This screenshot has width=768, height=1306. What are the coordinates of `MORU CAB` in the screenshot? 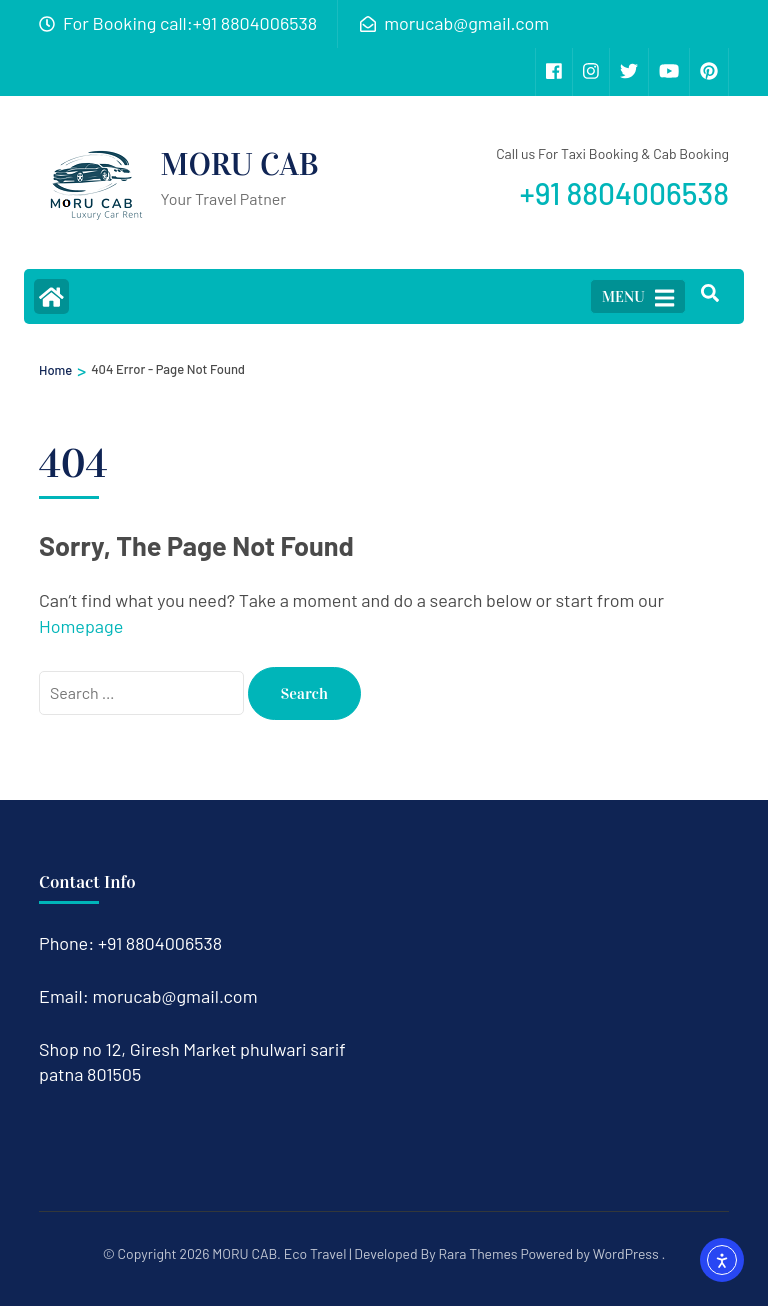 It's located at (240, 164).